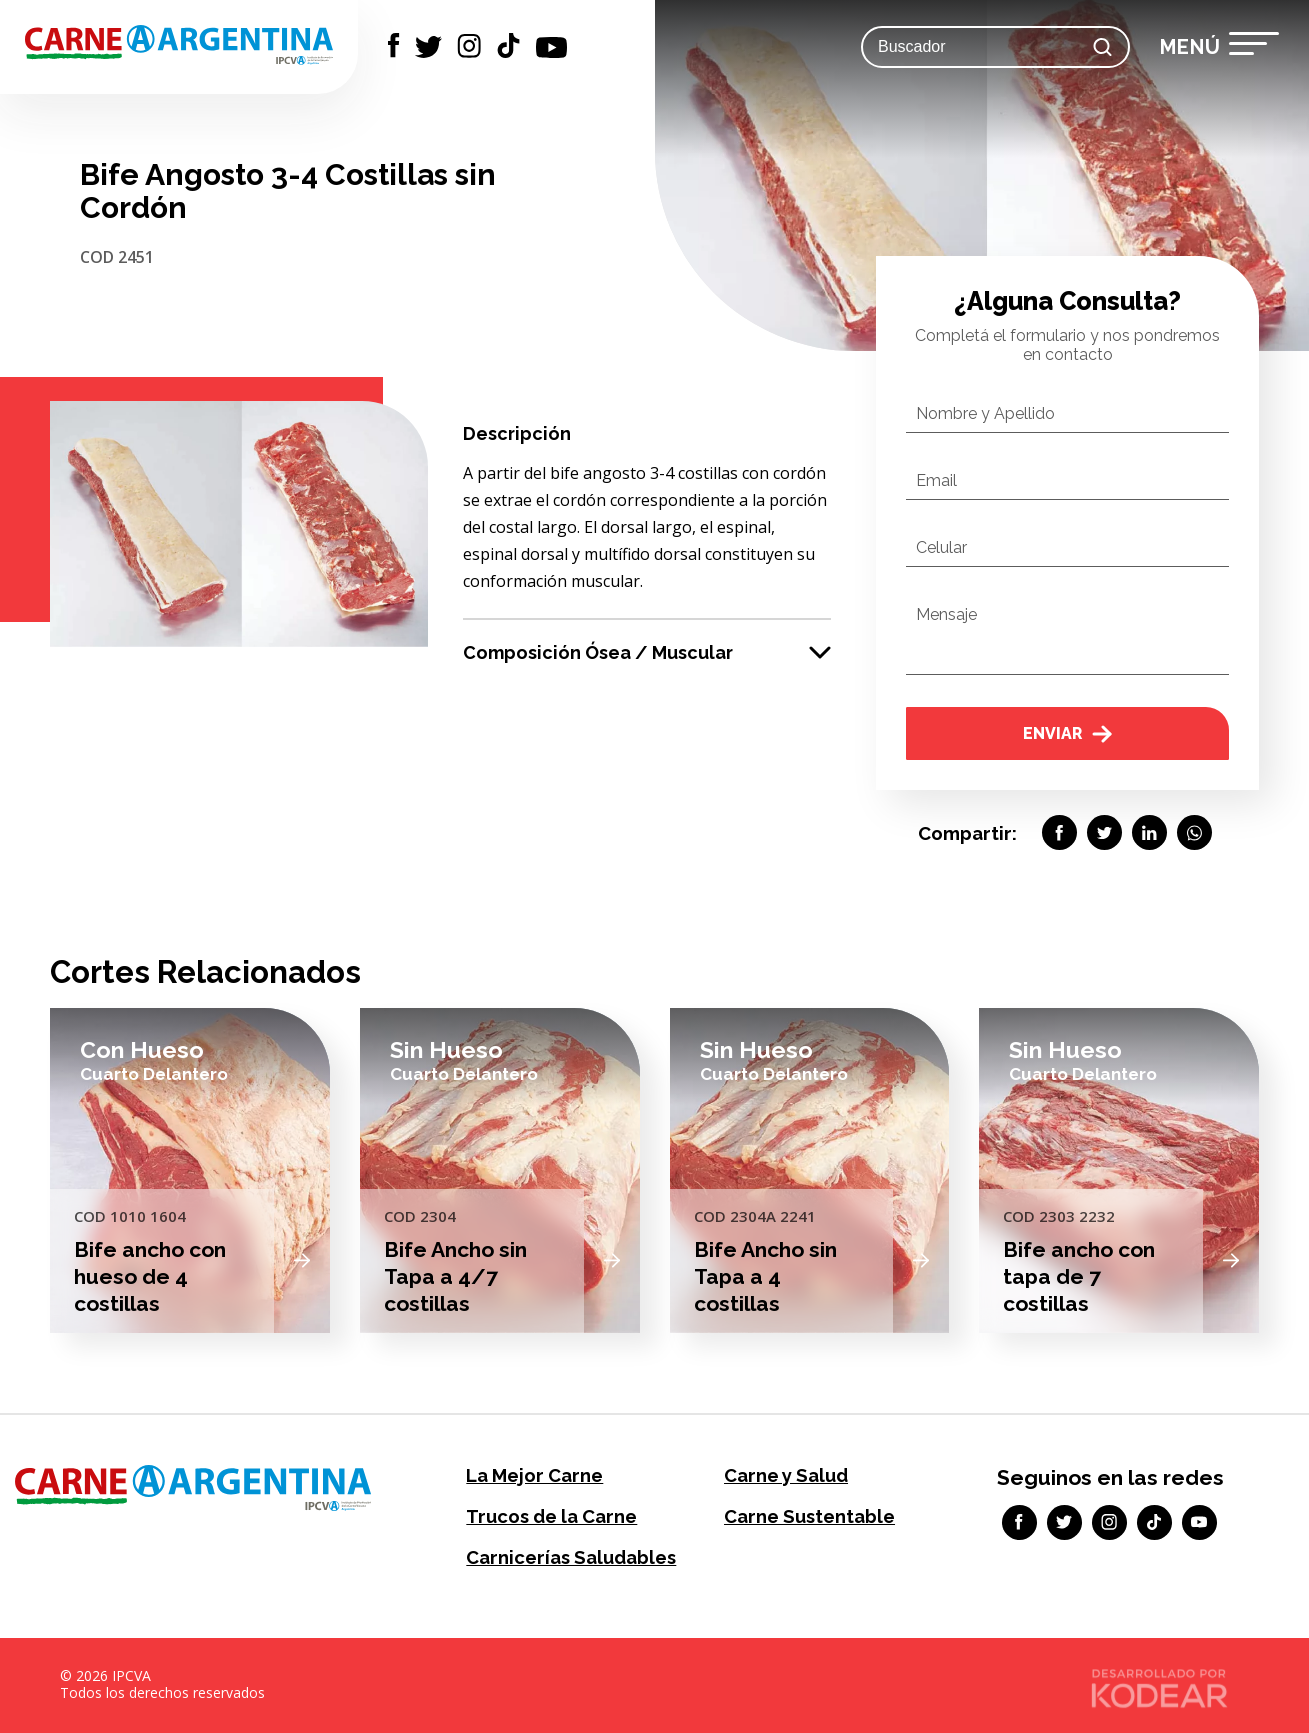  I want to click on Carne y Salud, so click(785, 1475).